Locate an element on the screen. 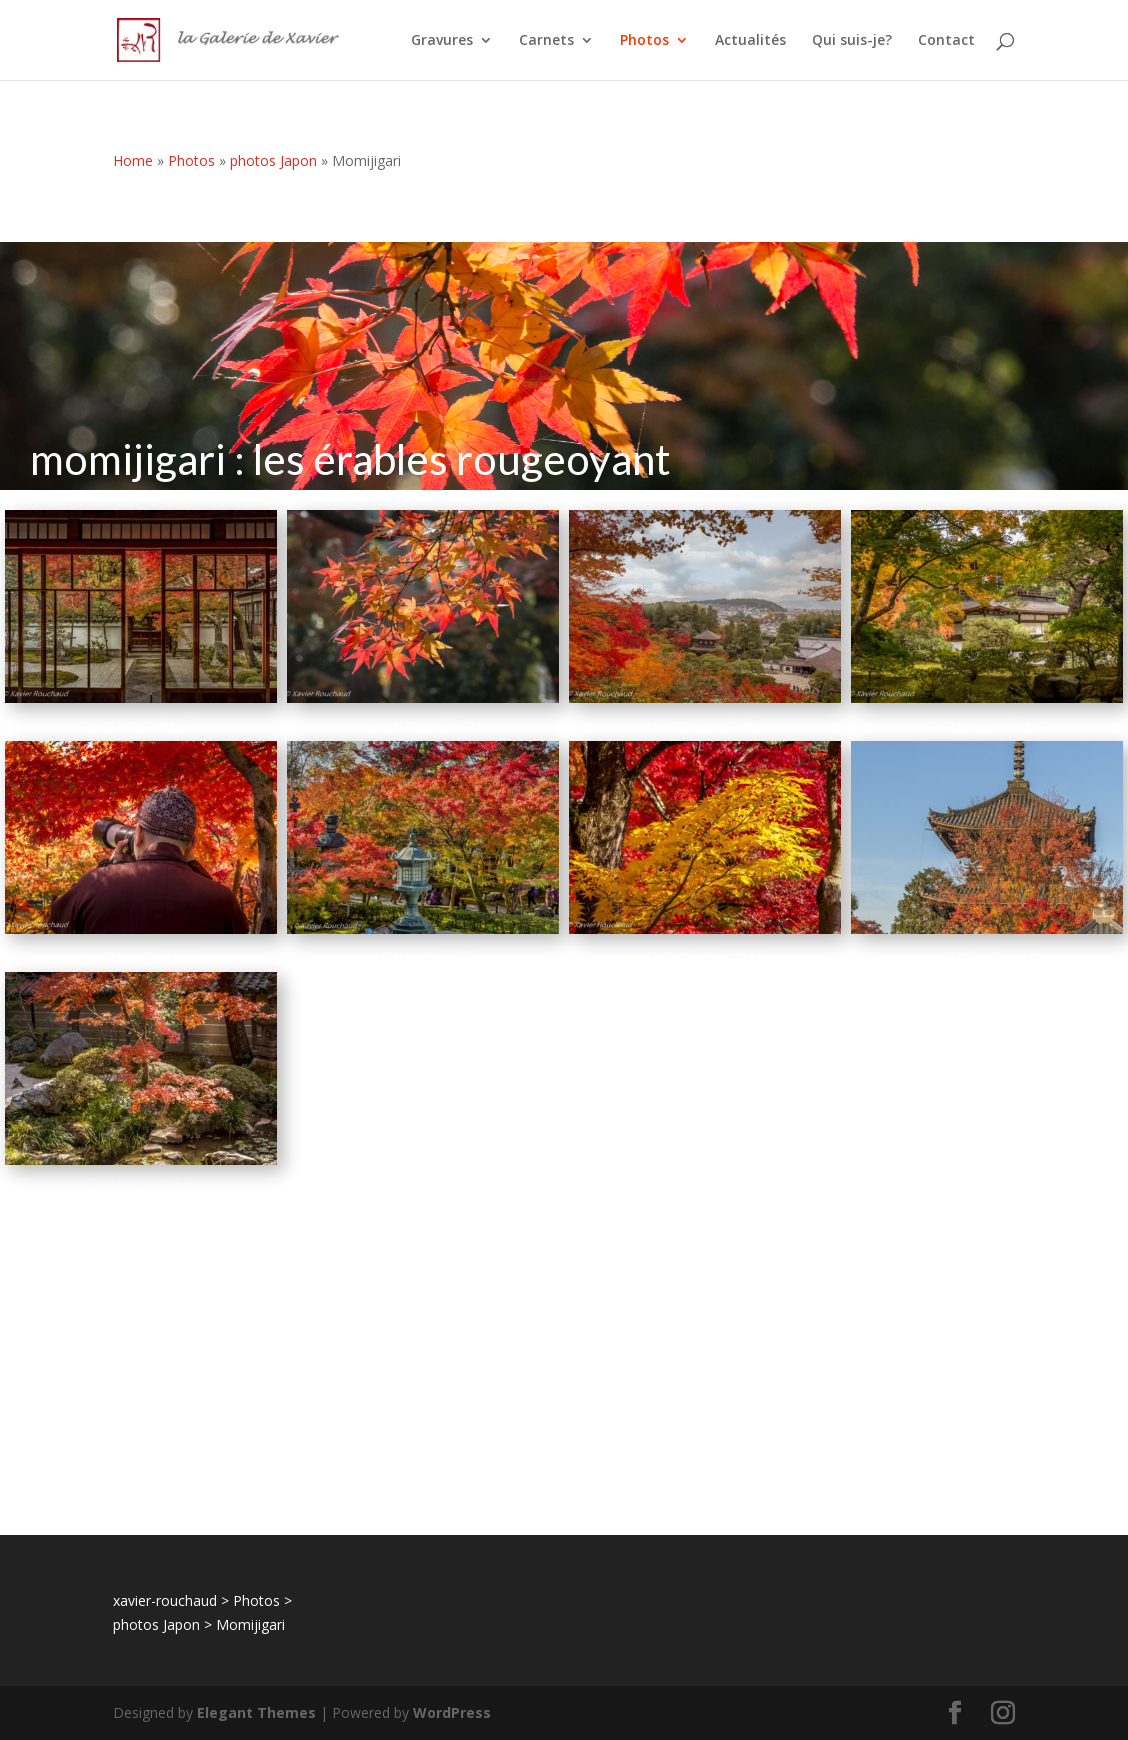  Contact is located at coordinates (946, 41).